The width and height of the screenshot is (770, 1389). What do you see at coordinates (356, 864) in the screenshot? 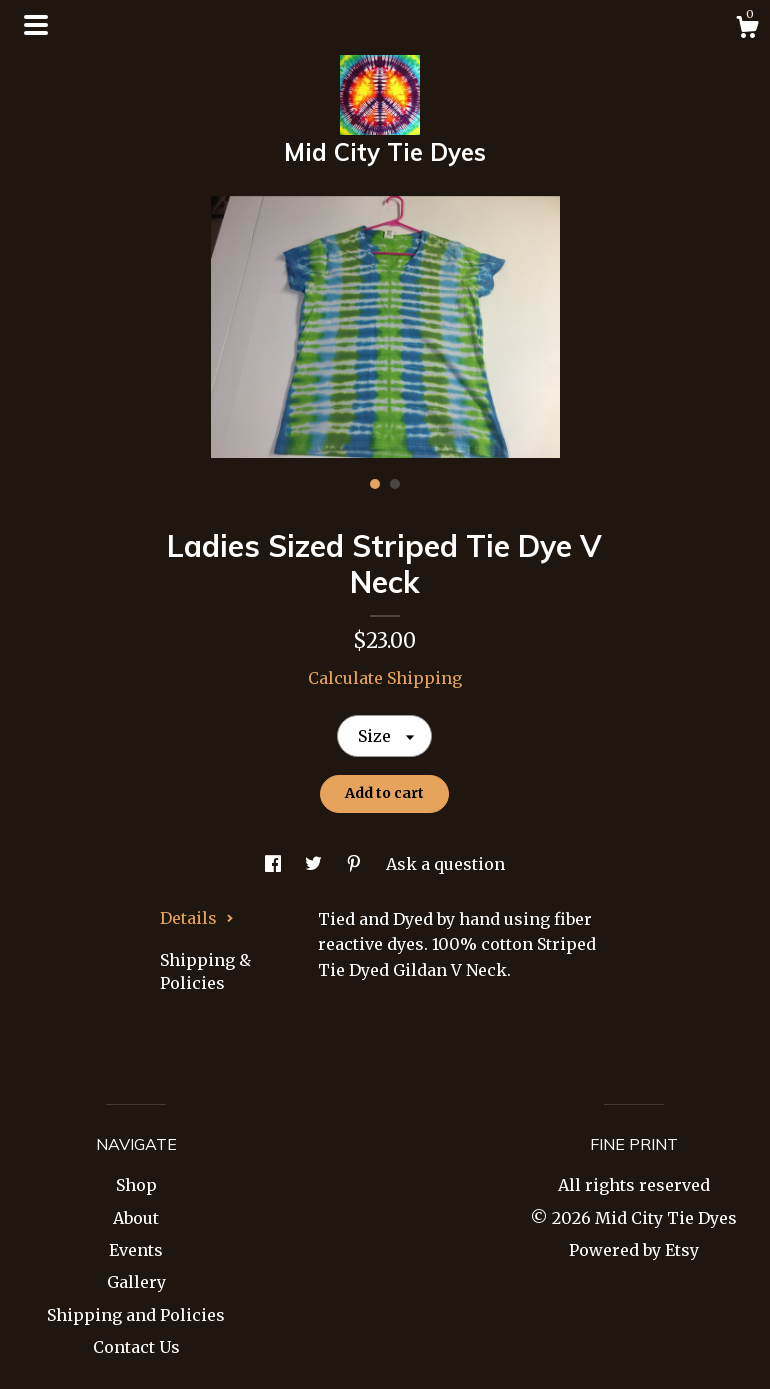
I see `[social media share for pinterest]` at bounding box center [356, 864].